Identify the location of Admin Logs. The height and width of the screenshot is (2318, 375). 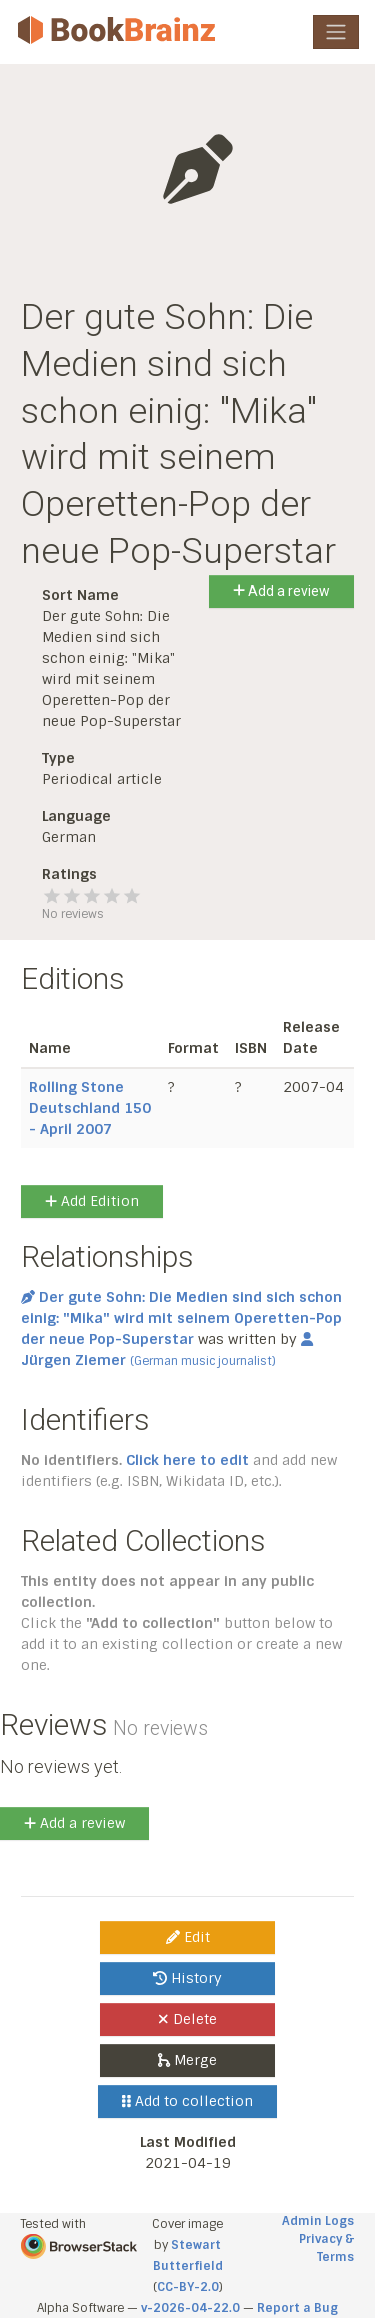
(318, 2221).